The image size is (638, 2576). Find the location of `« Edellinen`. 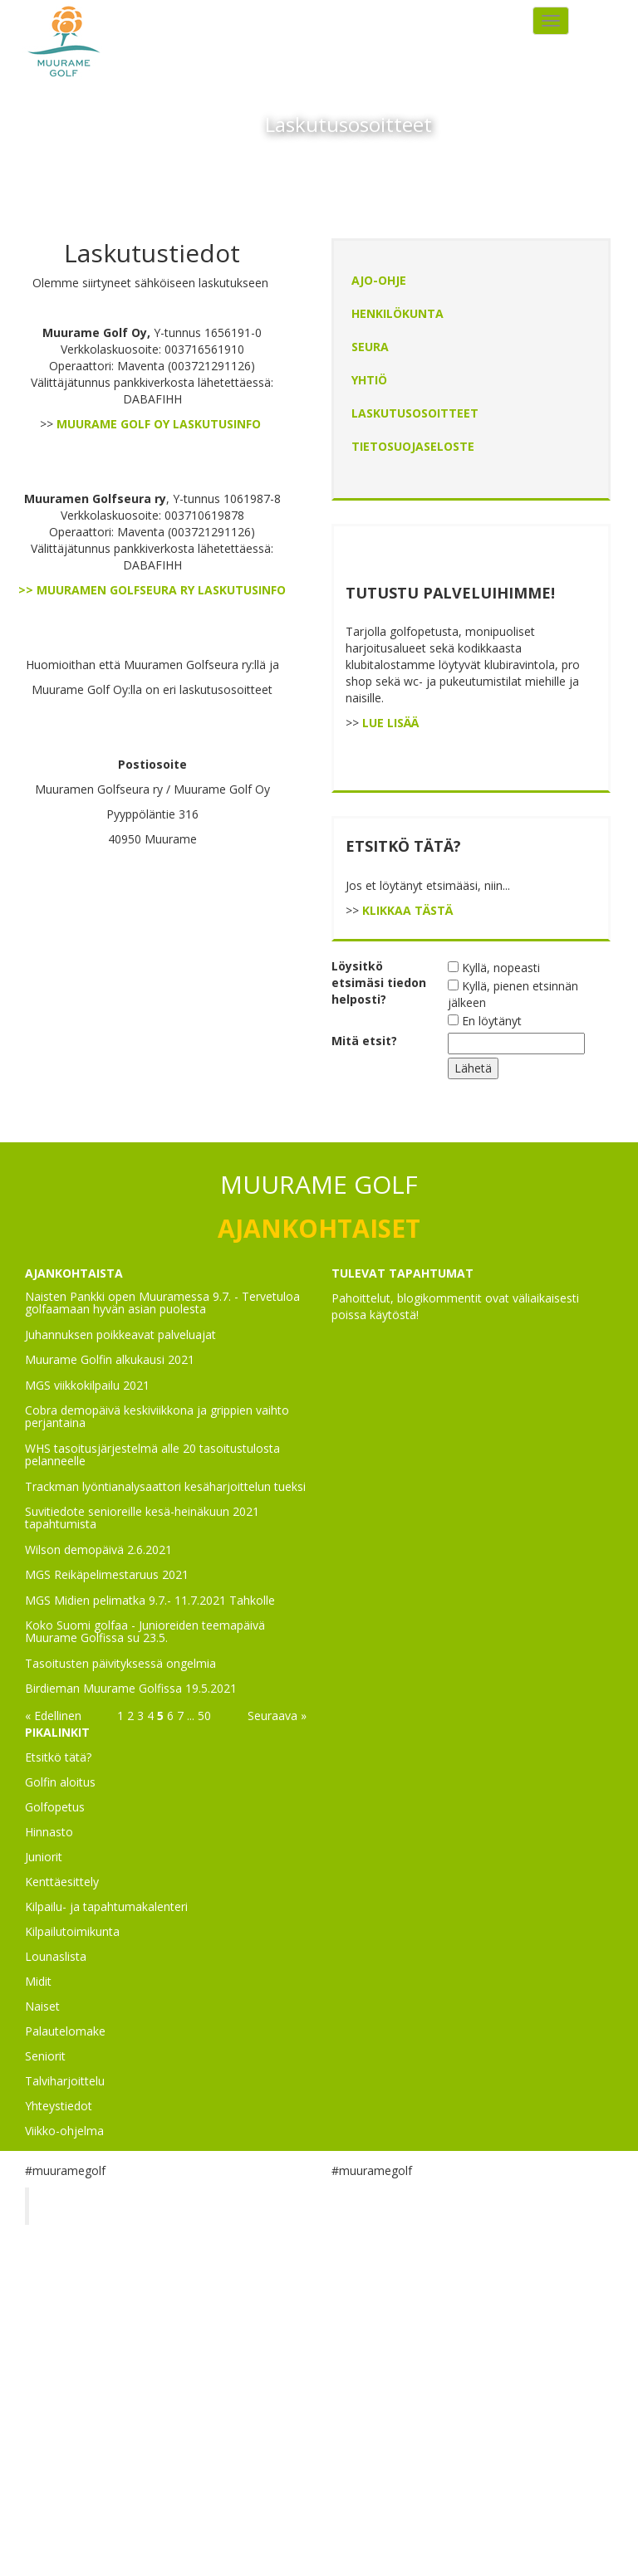

« Edellinen is located at coordinates (53, 1715).